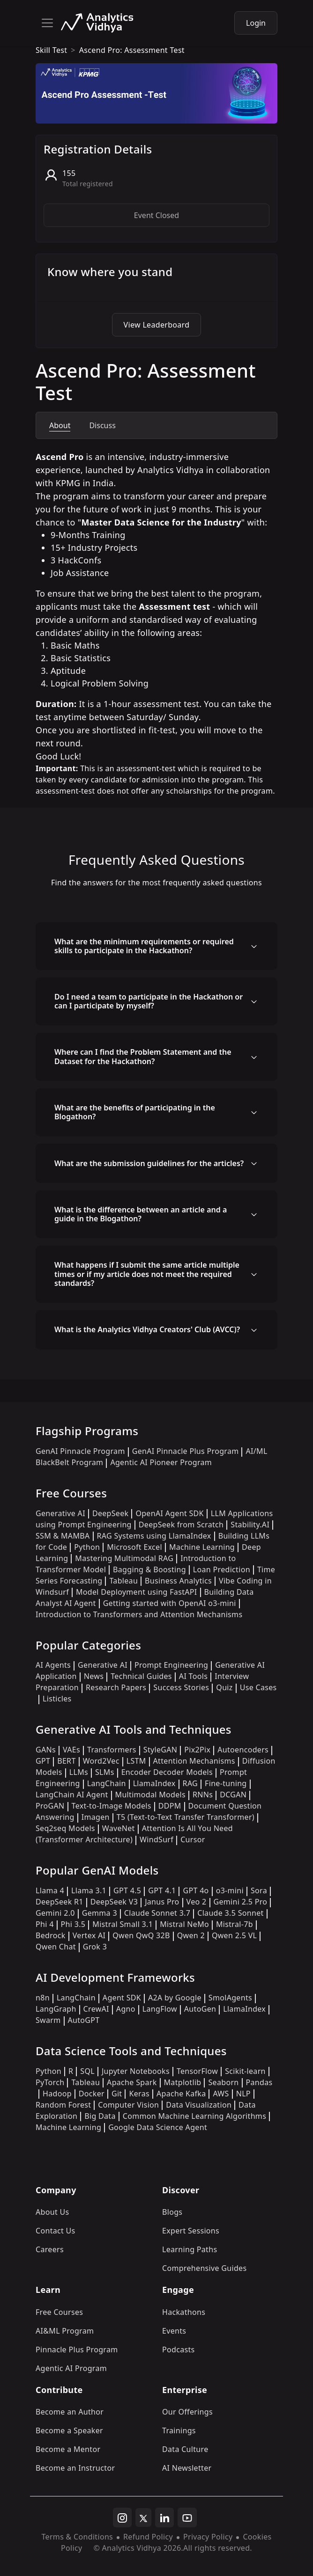  I want to click on News, so click(94, 1676).